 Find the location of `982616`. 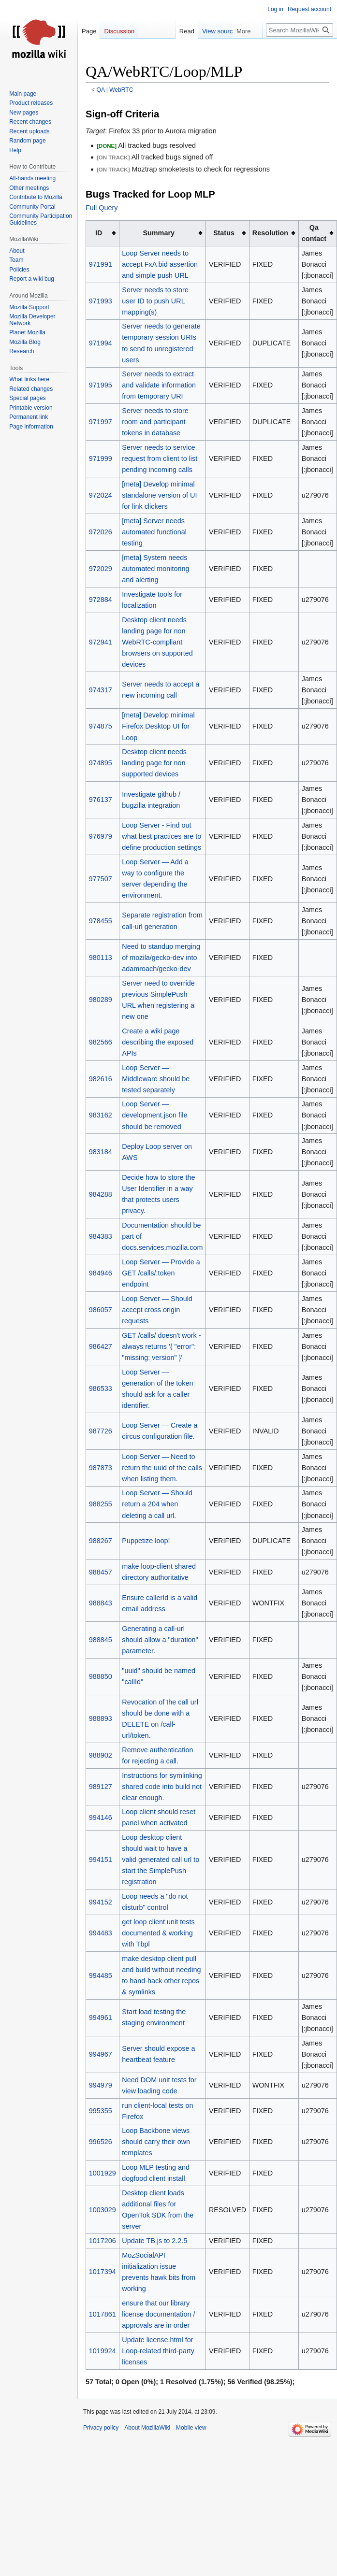

982616 is located at coordinates (100, 1079).